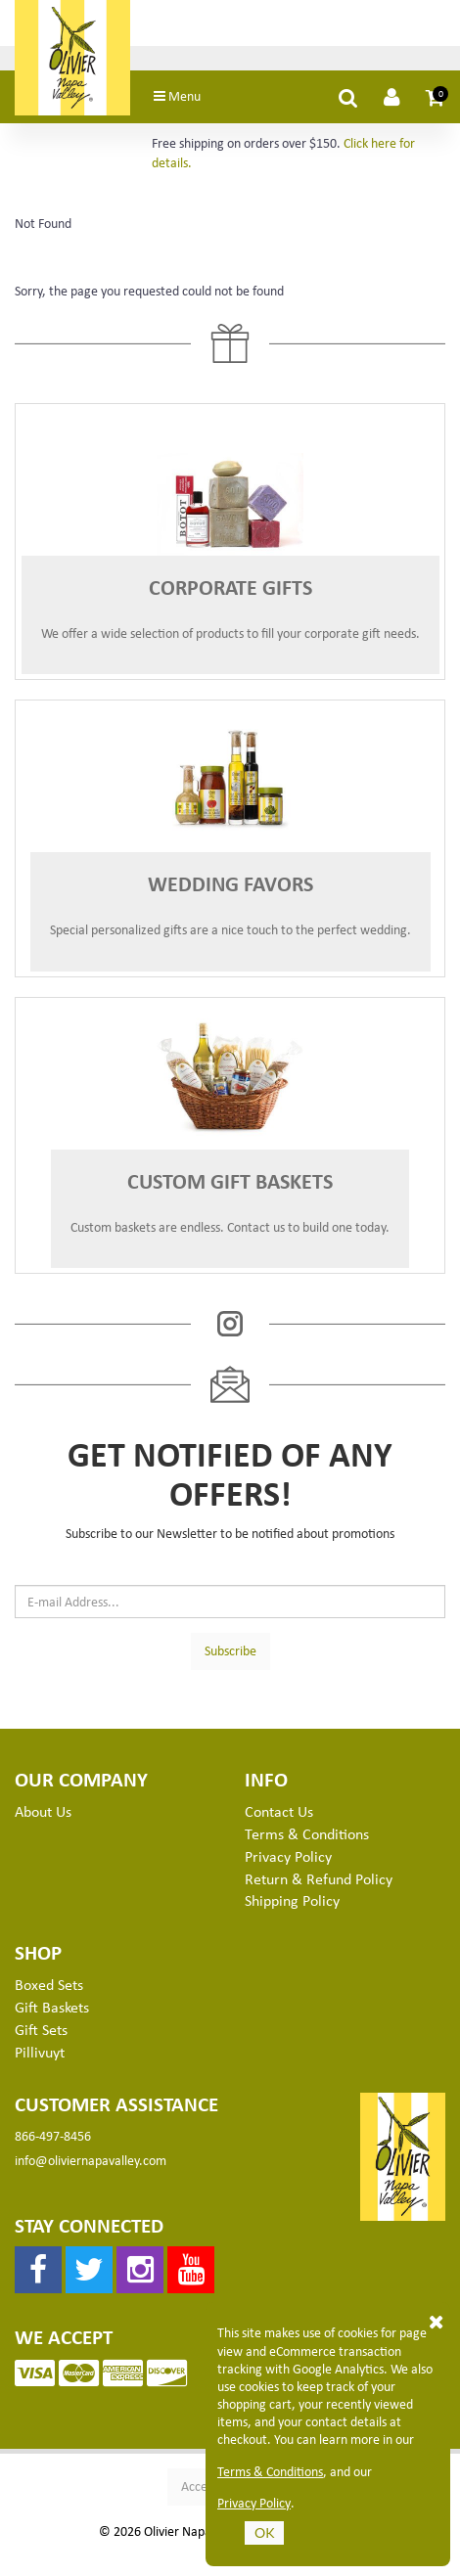 Image resolution: width=460 pixels, height=2576 pixels. Describe the element at coordinates (230, 1650) in the screenshot. I see `Subscribe` at that location.